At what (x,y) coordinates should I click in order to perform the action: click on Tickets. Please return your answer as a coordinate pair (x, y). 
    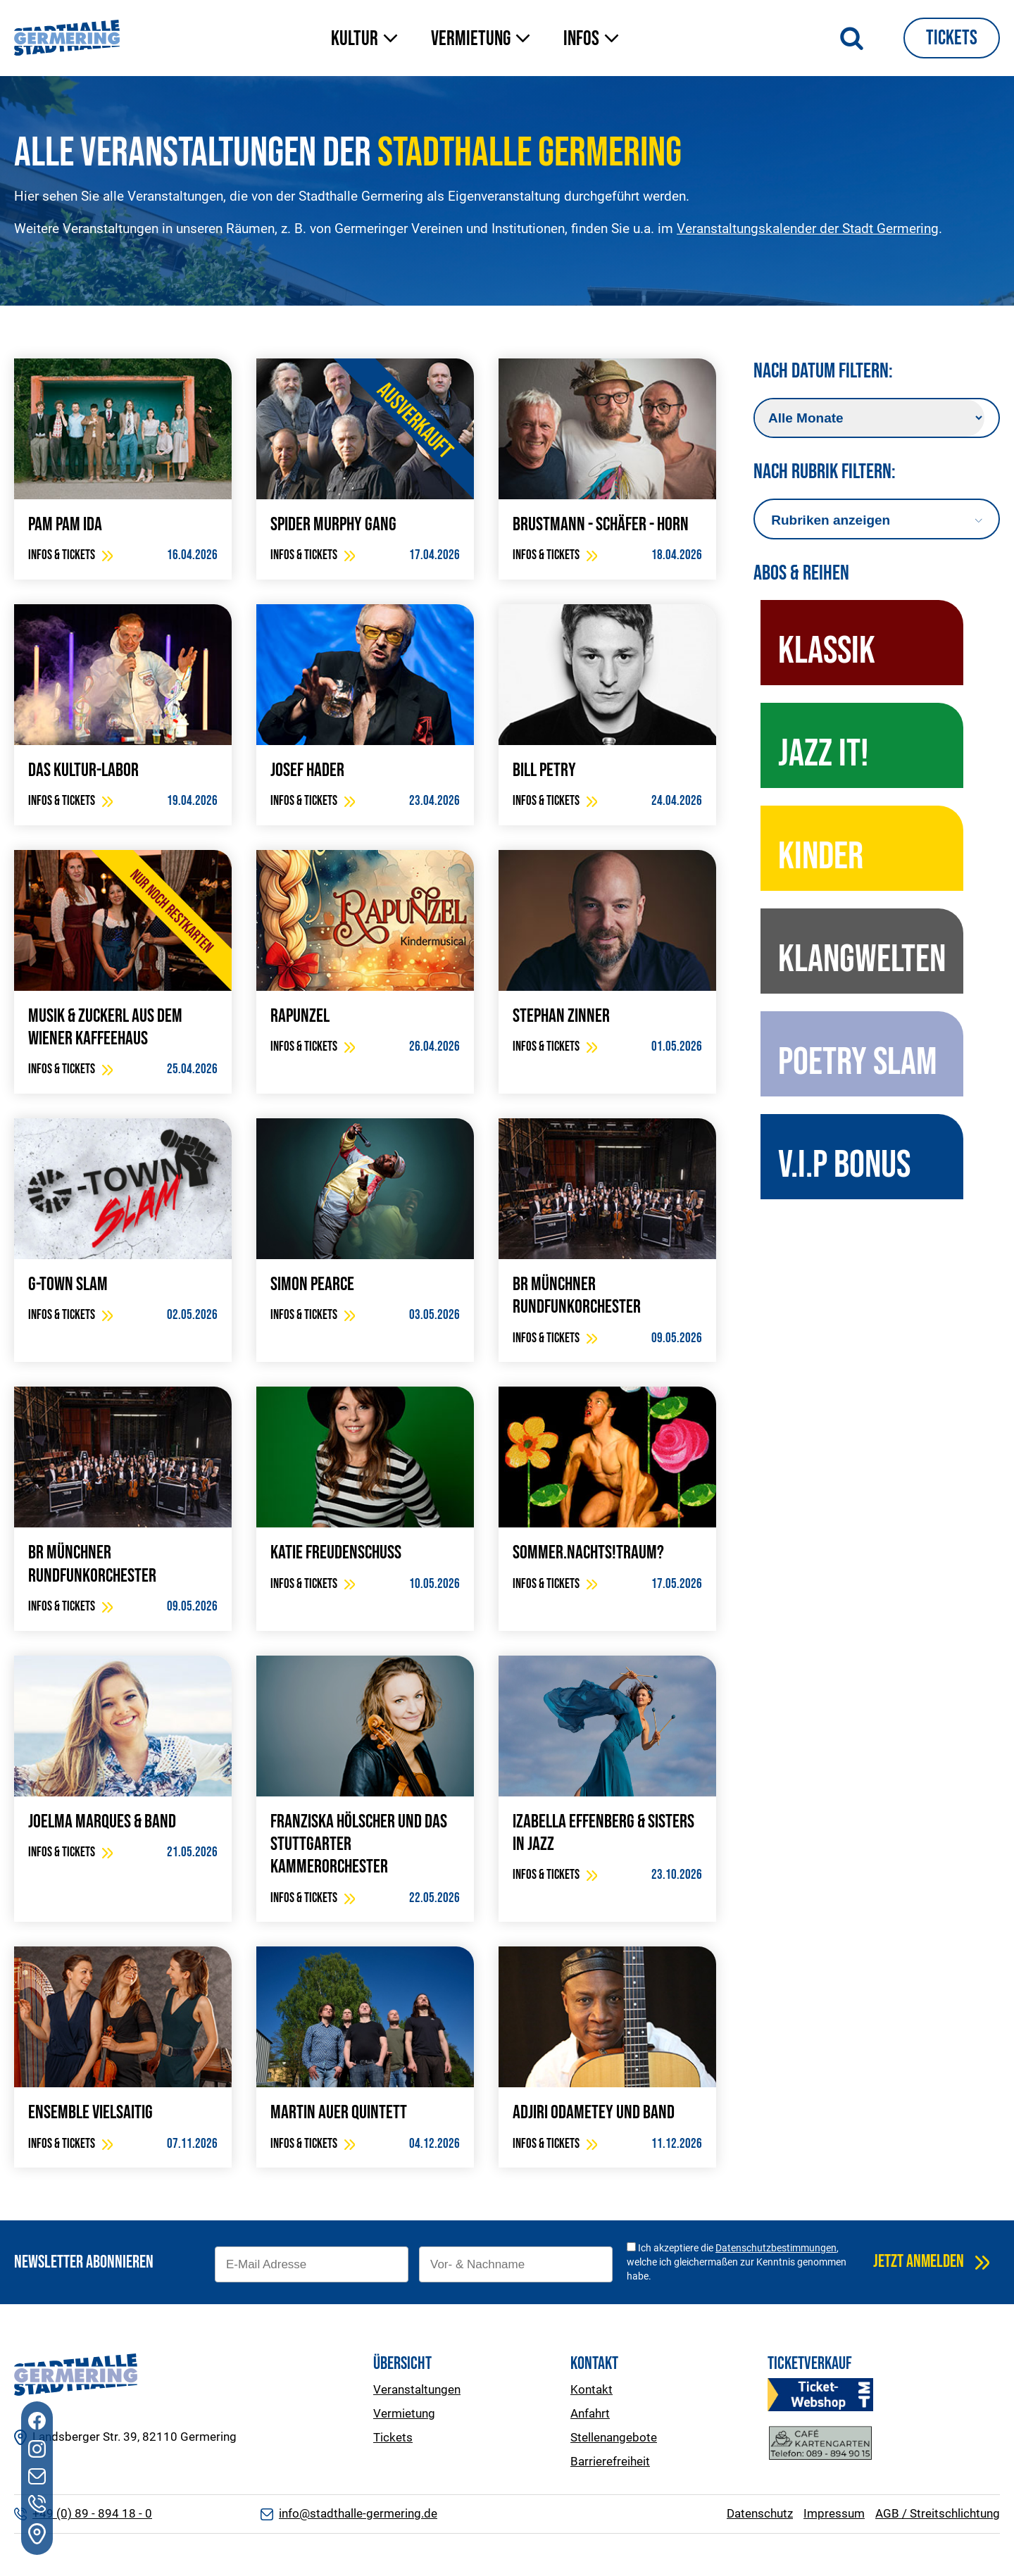
    Looking at the image, I should click on (951, 38).